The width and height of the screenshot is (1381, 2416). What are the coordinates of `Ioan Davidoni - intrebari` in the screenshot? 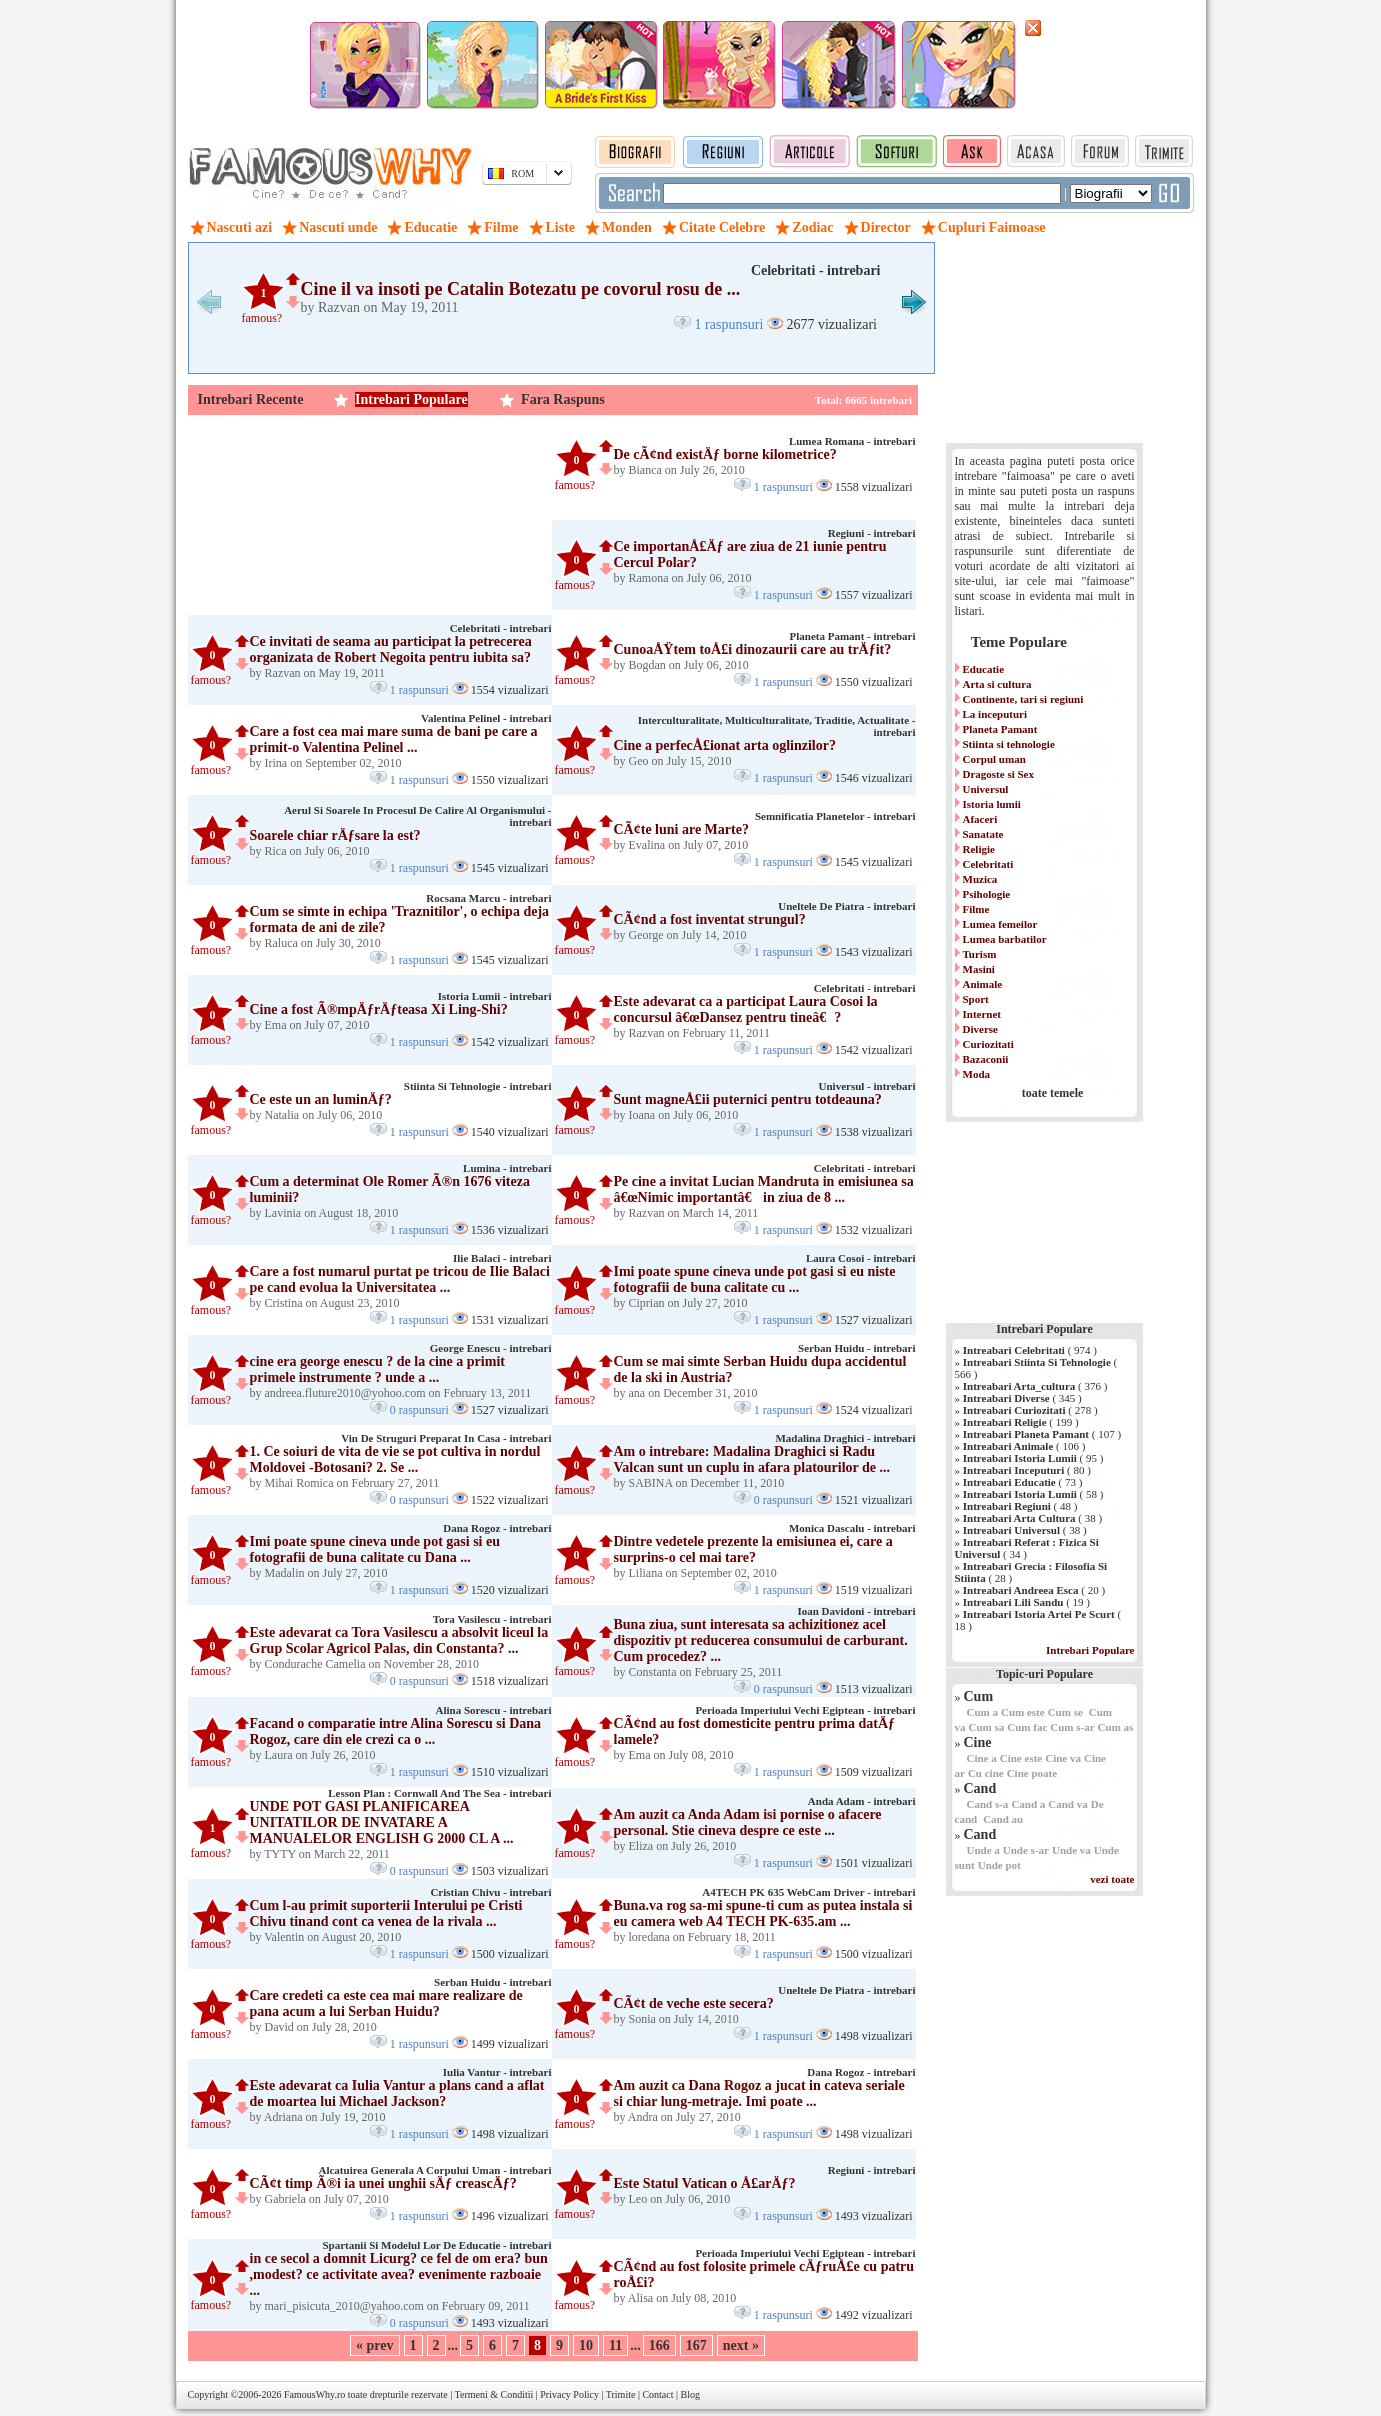 It's located at (856, 1611).